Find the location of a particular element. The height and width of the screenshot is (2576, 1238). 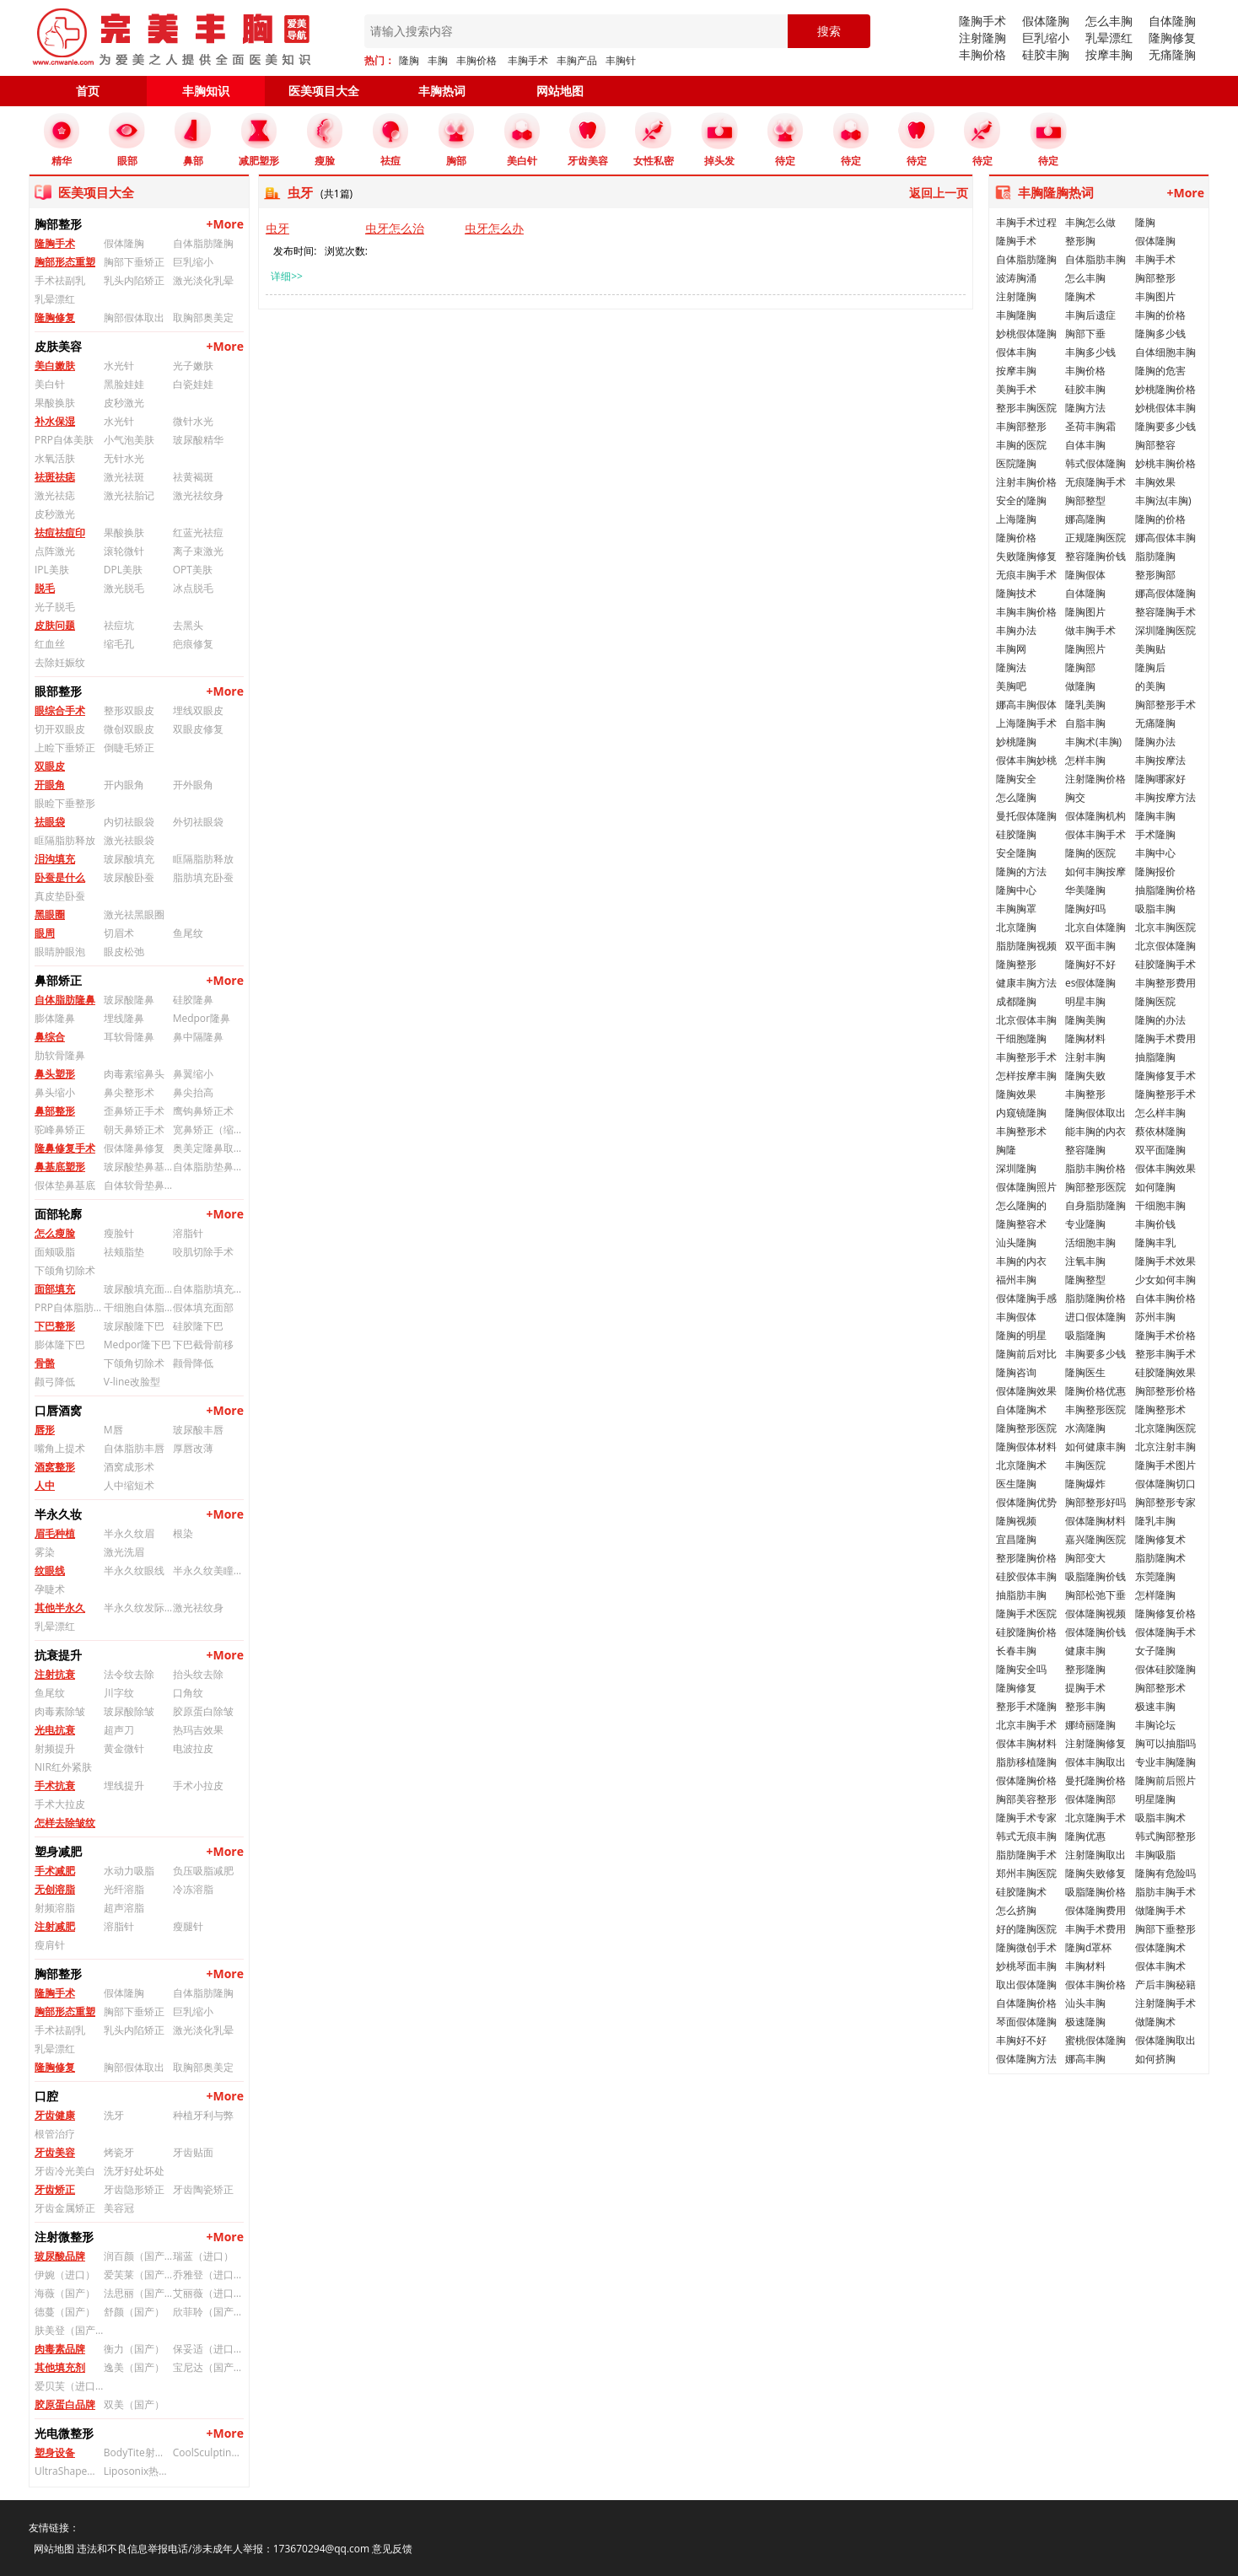

吸脂隆胸价钱 is located at coordinates (1095, 1576).